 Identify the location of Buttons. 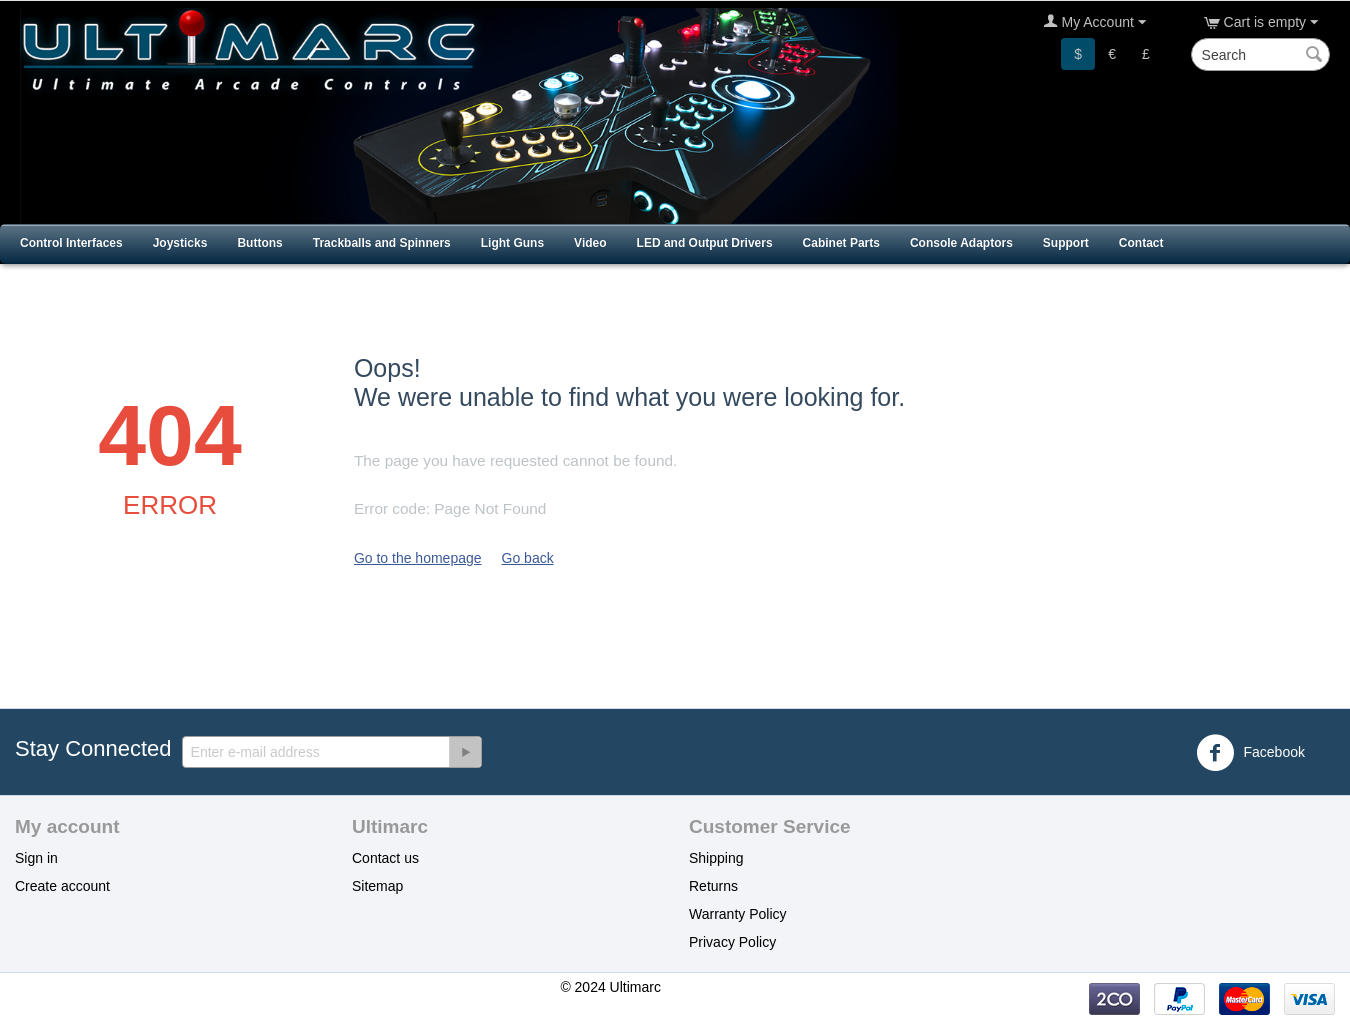
(259, 243).